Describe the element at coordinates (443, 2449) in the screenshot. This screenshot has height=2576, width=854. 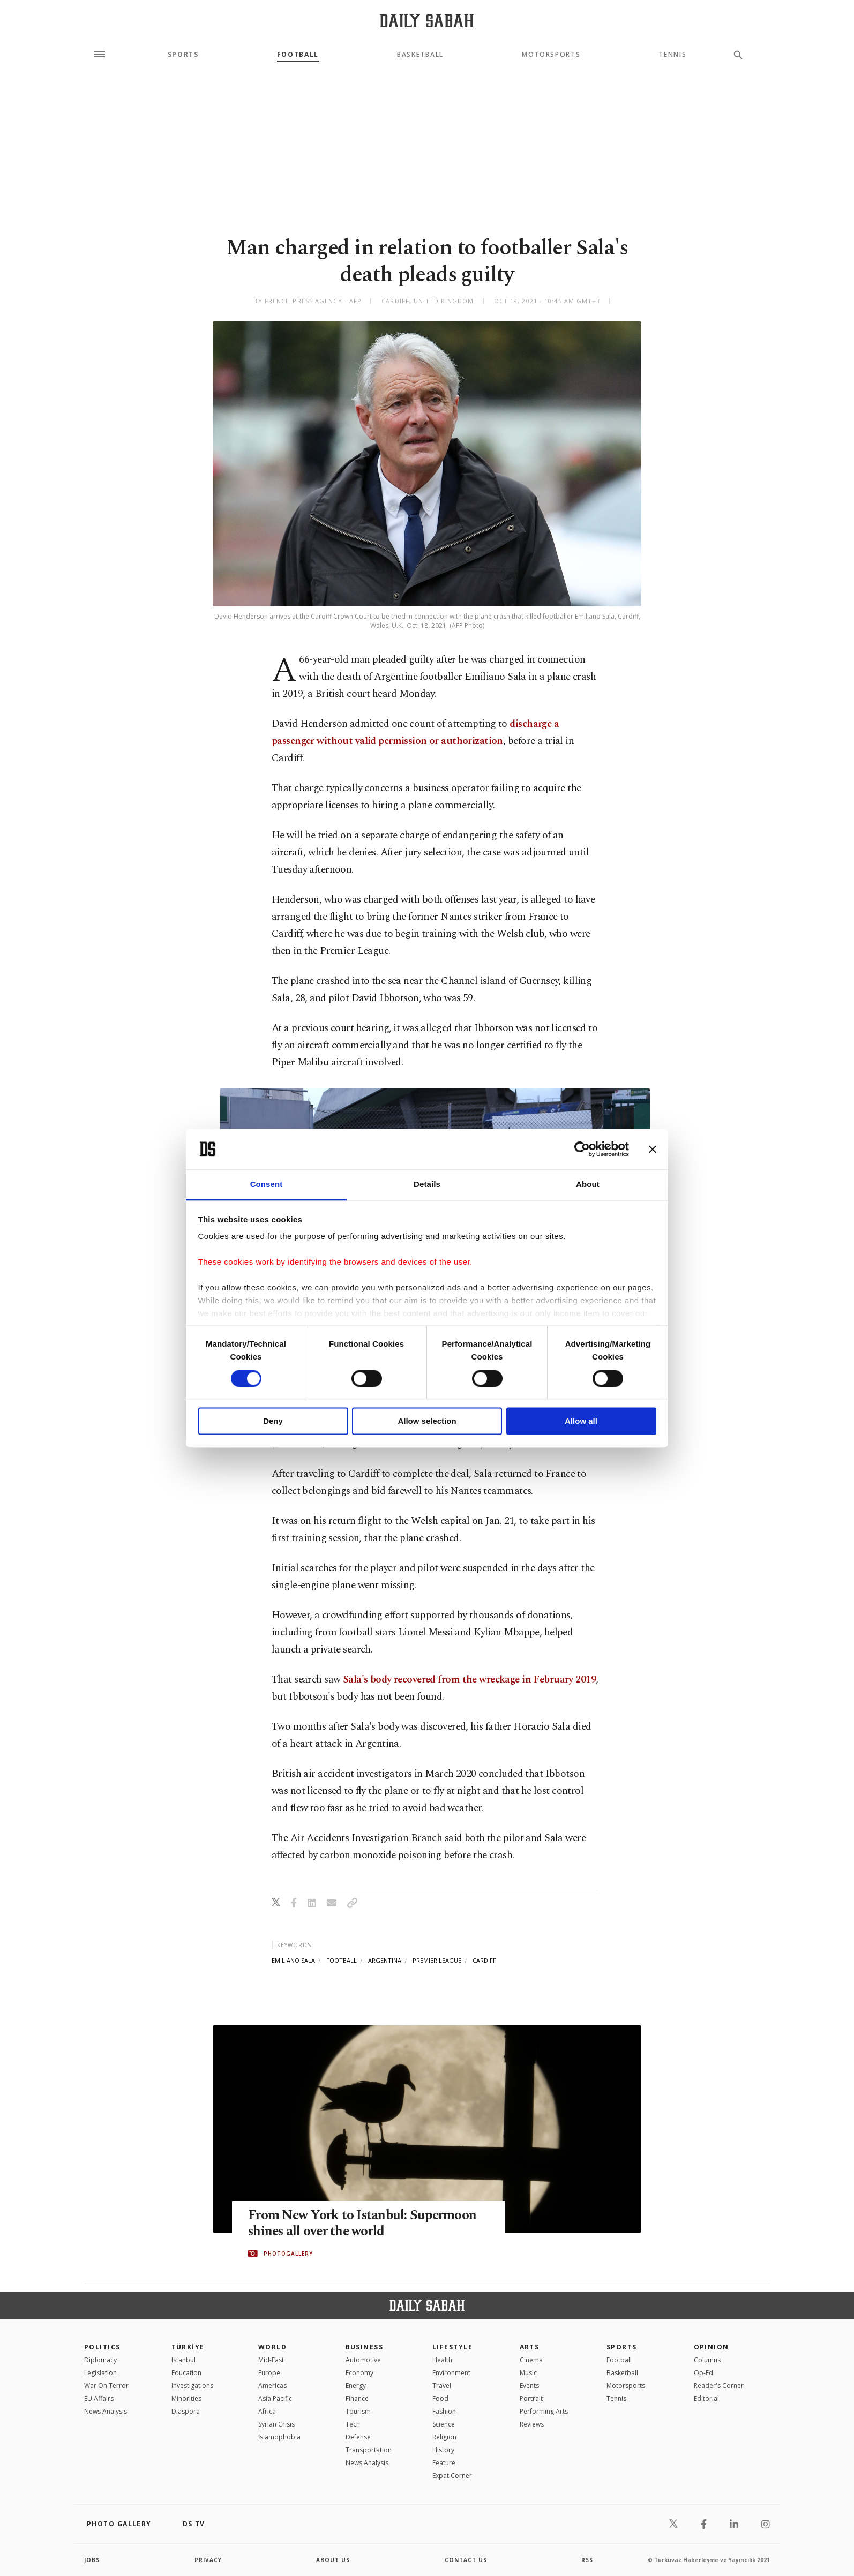
I see `History` at that location.